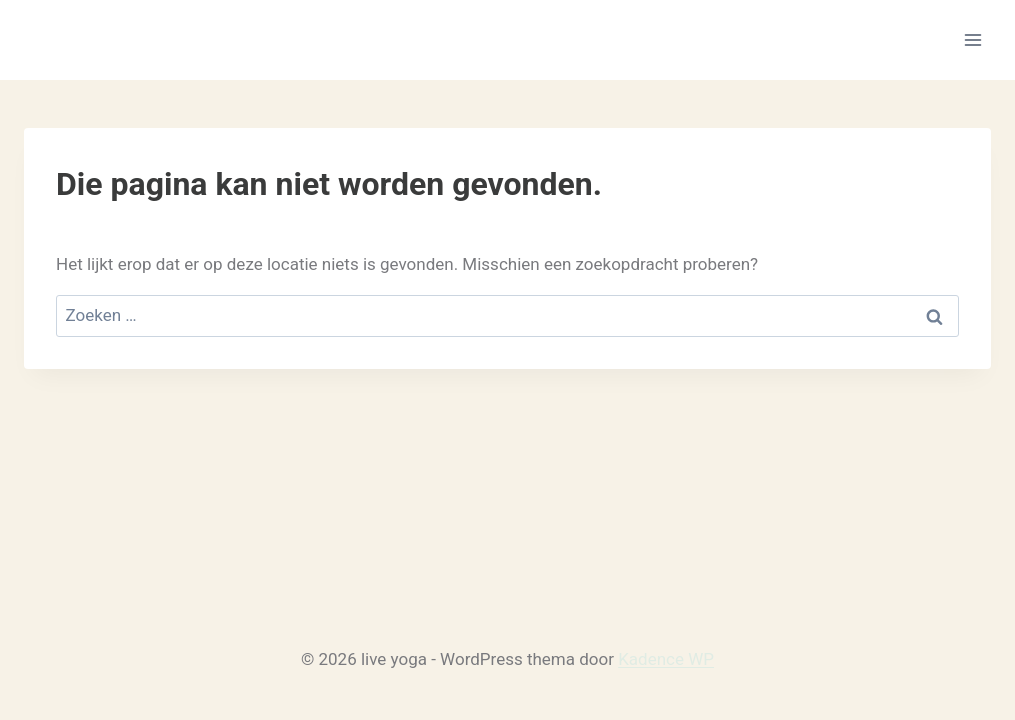 The height and width of the screenshot is (720, 1015). What do you see at coordinates (972, 39) in the screenshot?
I see `[Menu openen]` at bounding box center [972, 39].